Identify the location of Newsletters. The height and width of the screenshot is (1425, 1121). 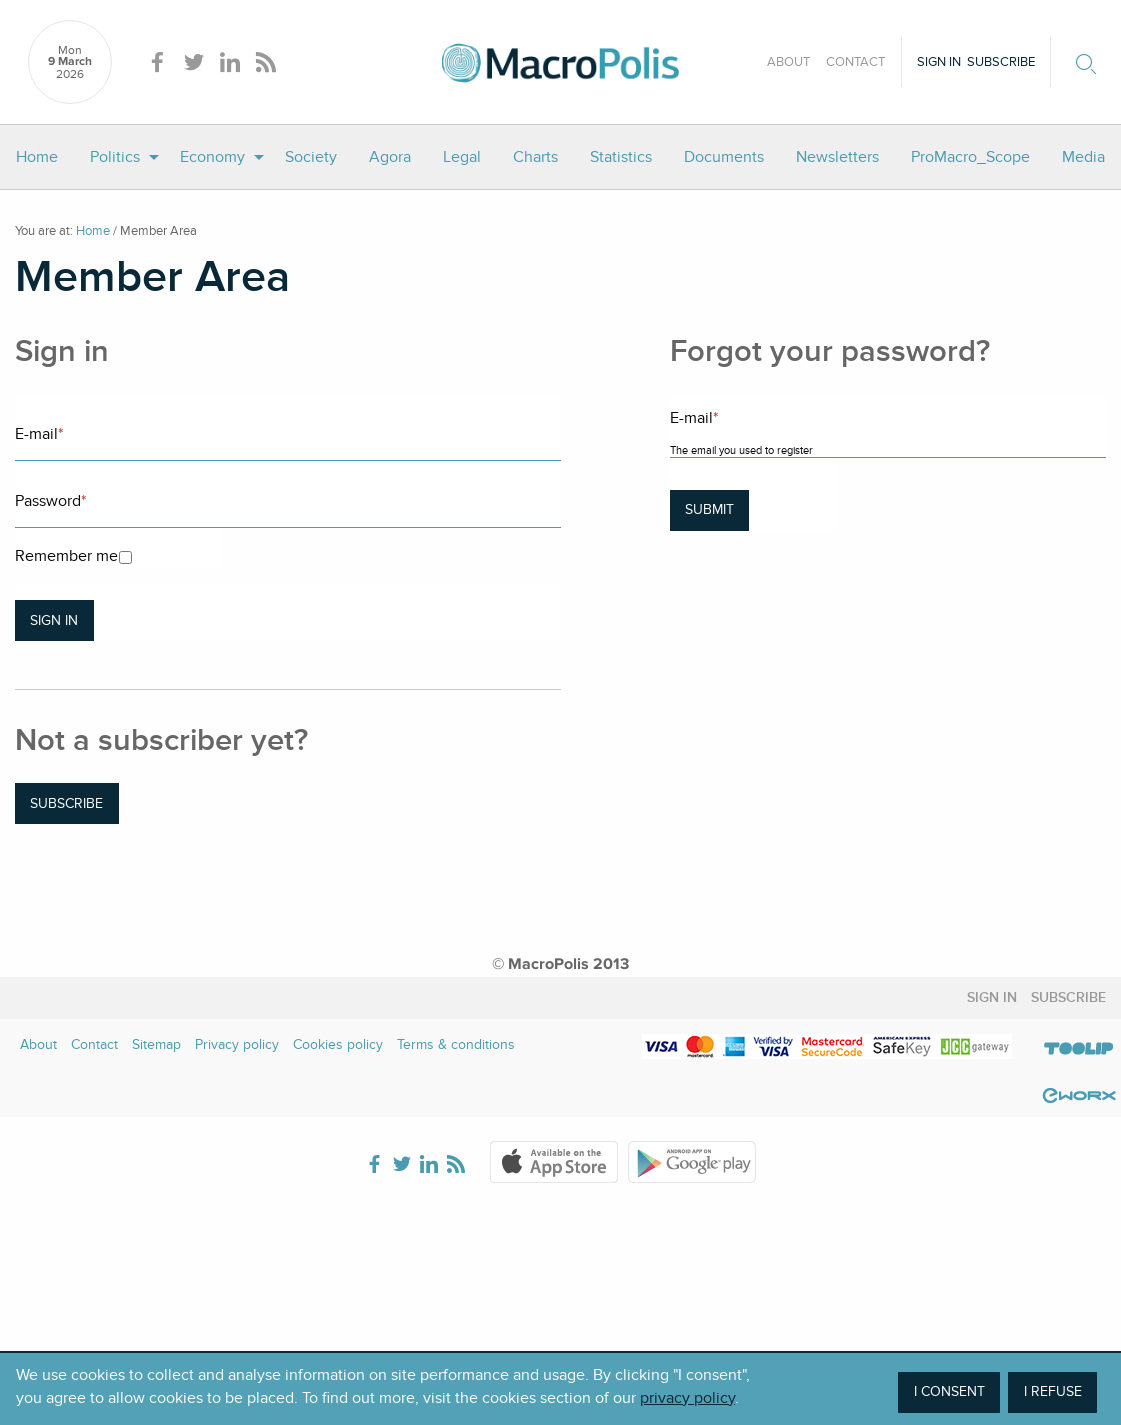
(837, 157).